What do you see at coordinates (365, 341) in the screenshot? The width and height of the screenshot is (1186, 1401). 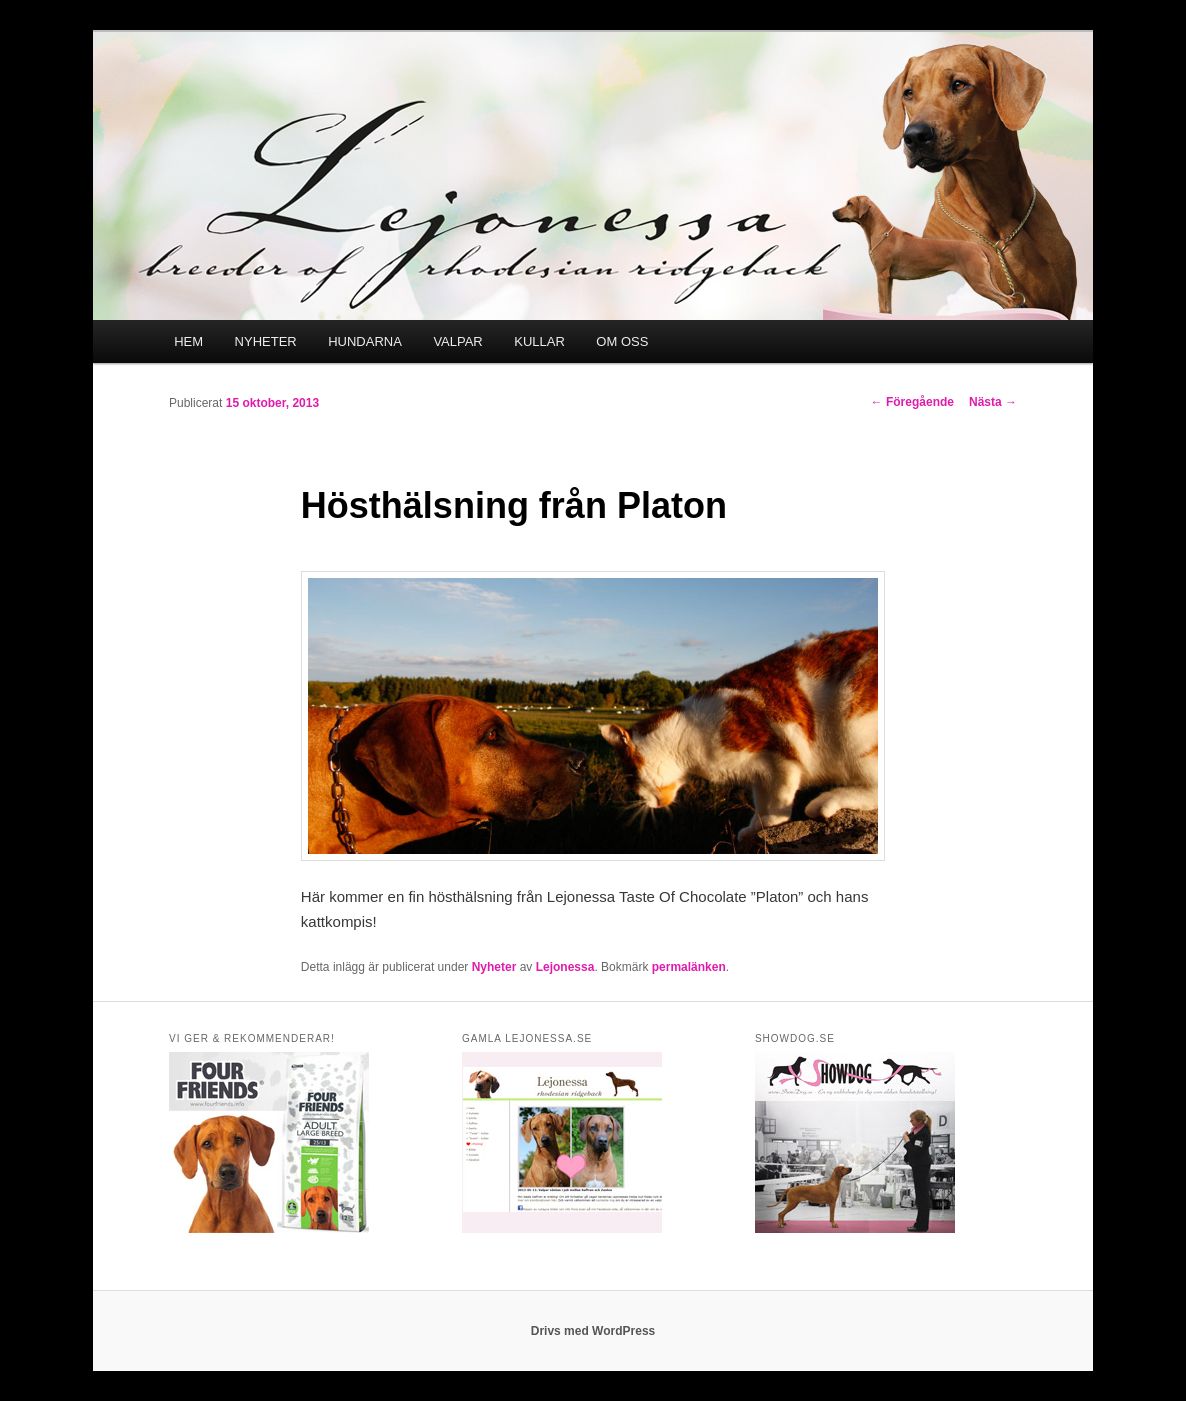 I see `HUNDARNA` at bounding box center [365, 341].